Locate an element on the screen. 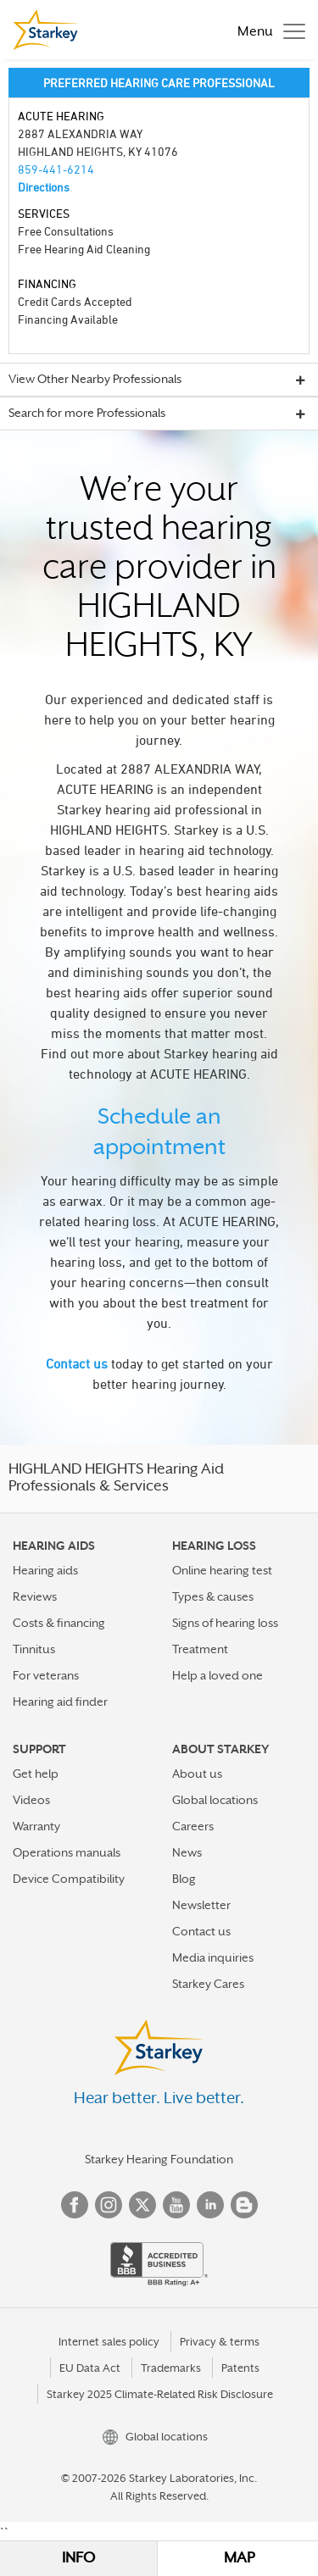 The width and height of the screenshot is (318, 2576). Facebook is located at coordinates (74, 2204).